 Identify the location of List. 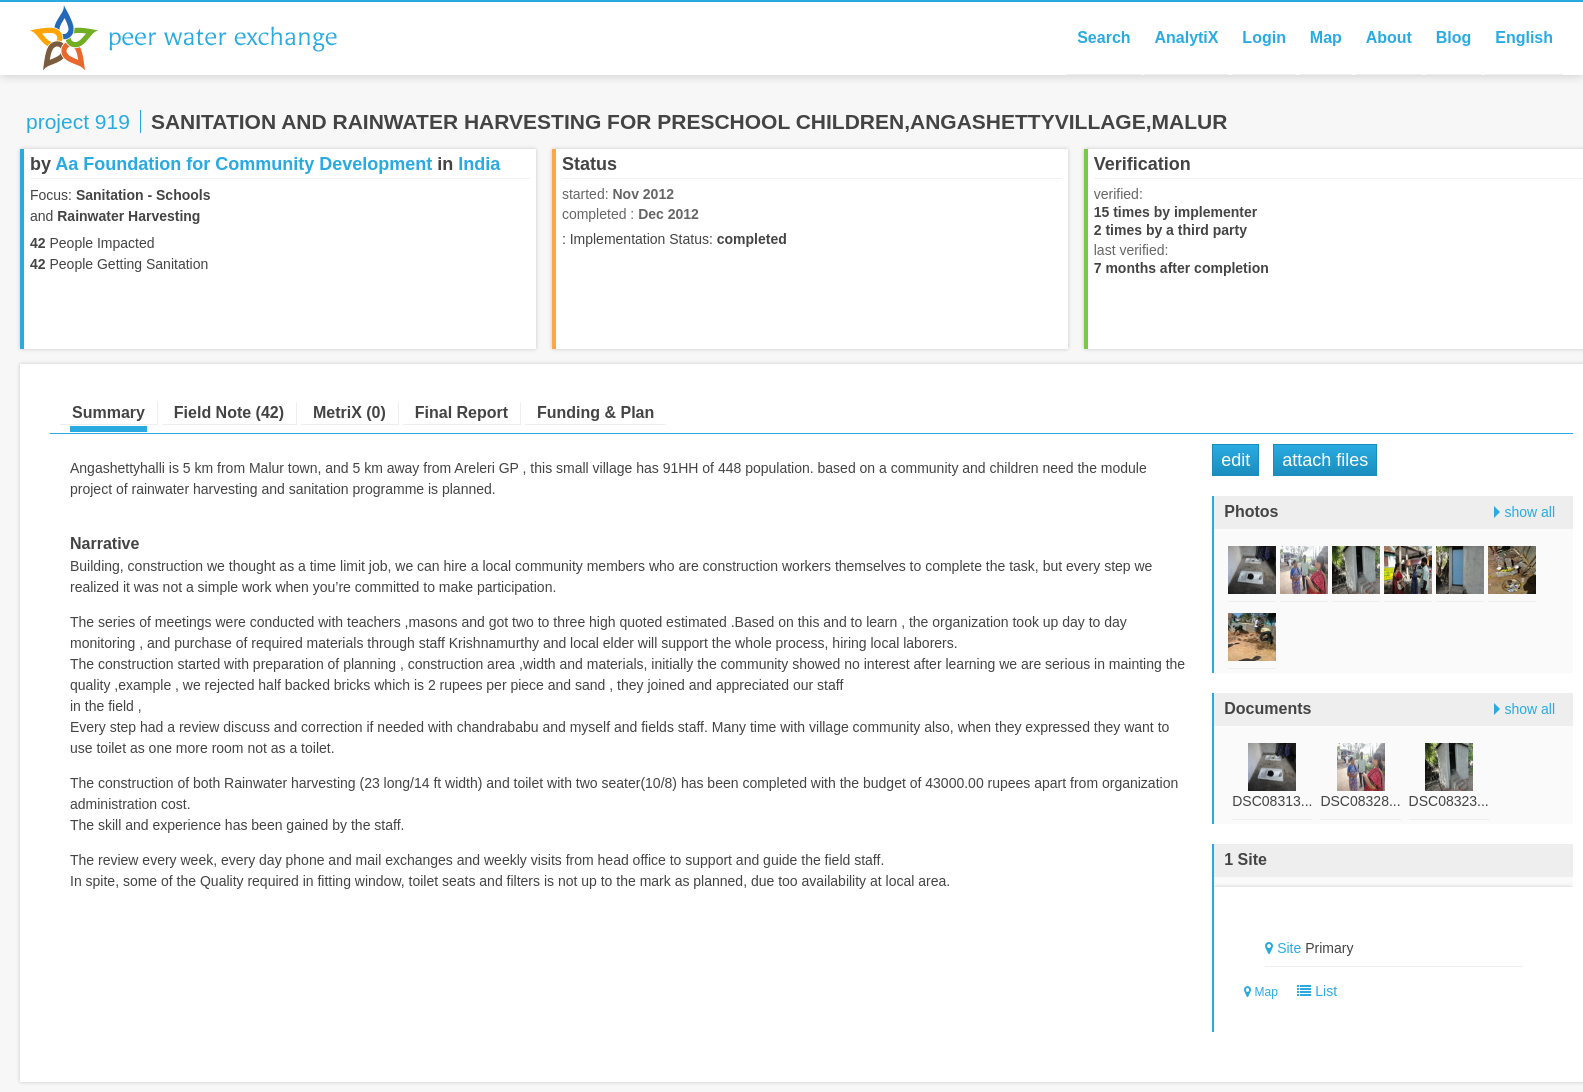
(1313, 991).